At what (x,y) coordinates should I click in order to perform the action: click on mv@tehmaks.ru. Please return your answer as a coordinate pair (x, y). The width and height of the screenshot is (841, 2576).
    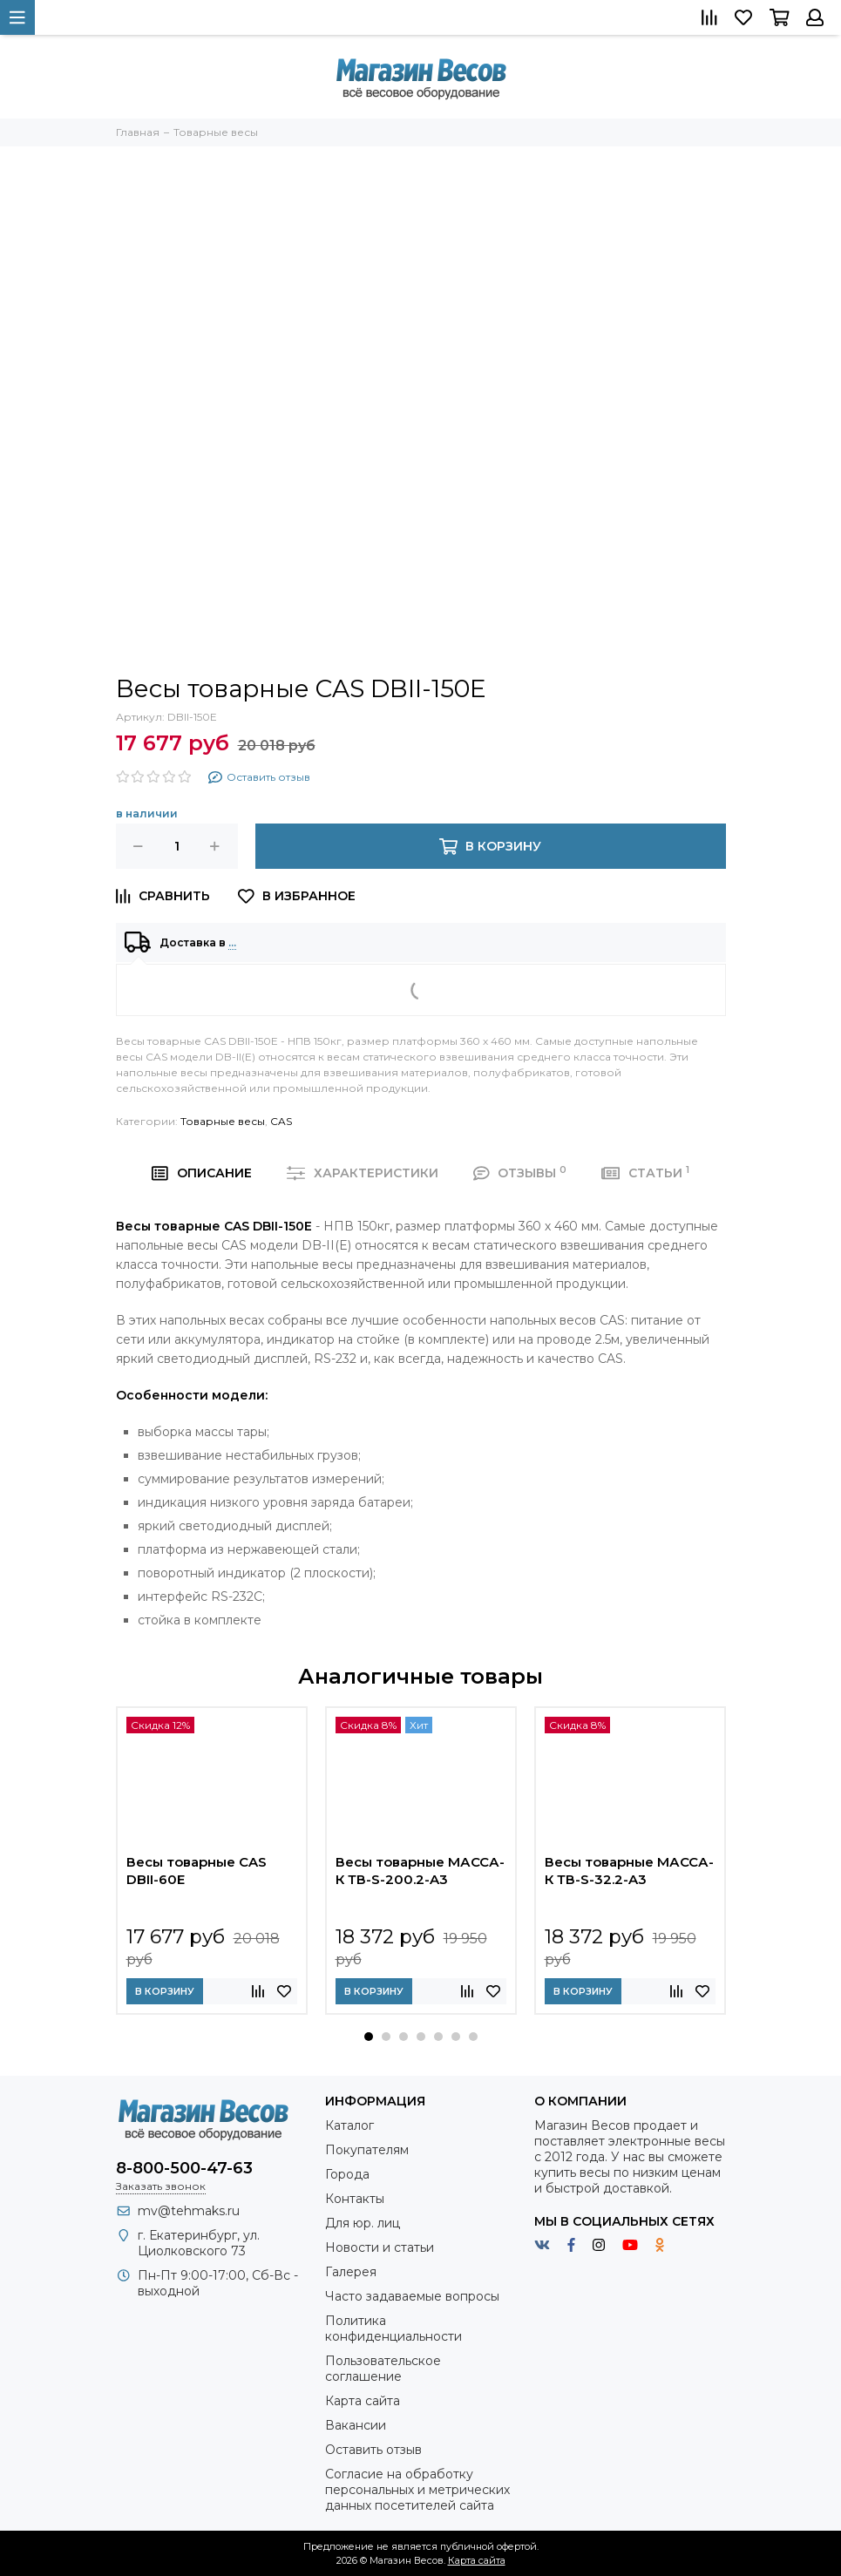
    Looking at the image, I should click on (189, 2211).